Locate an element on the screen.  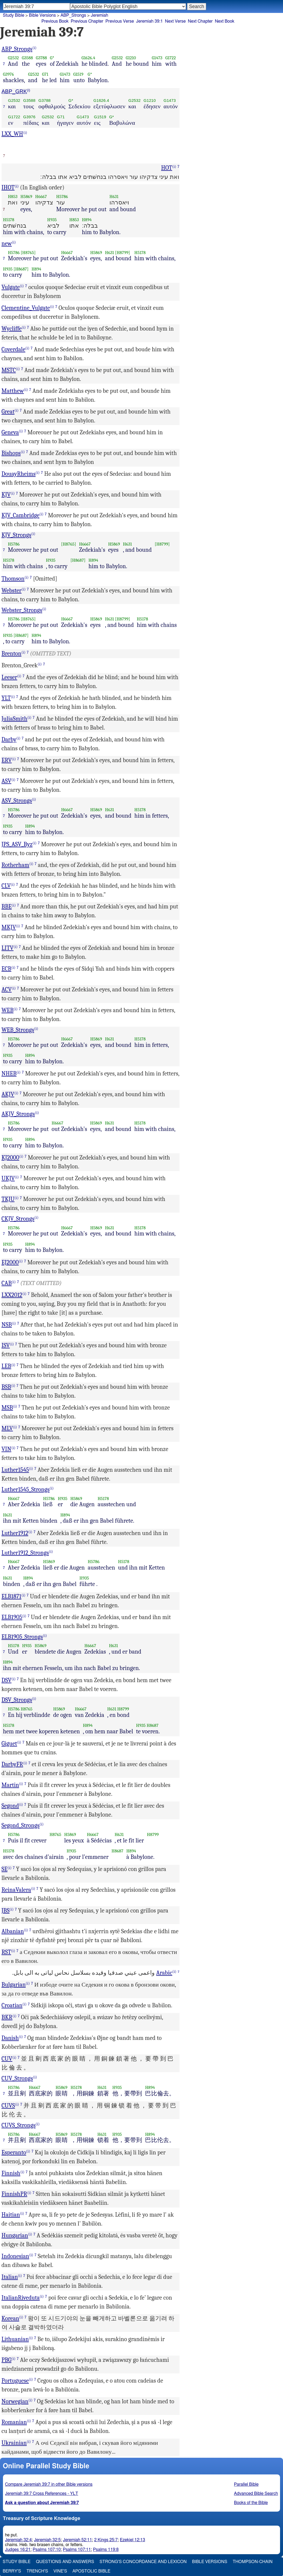
Leeser is located at coordinates (9, 677).